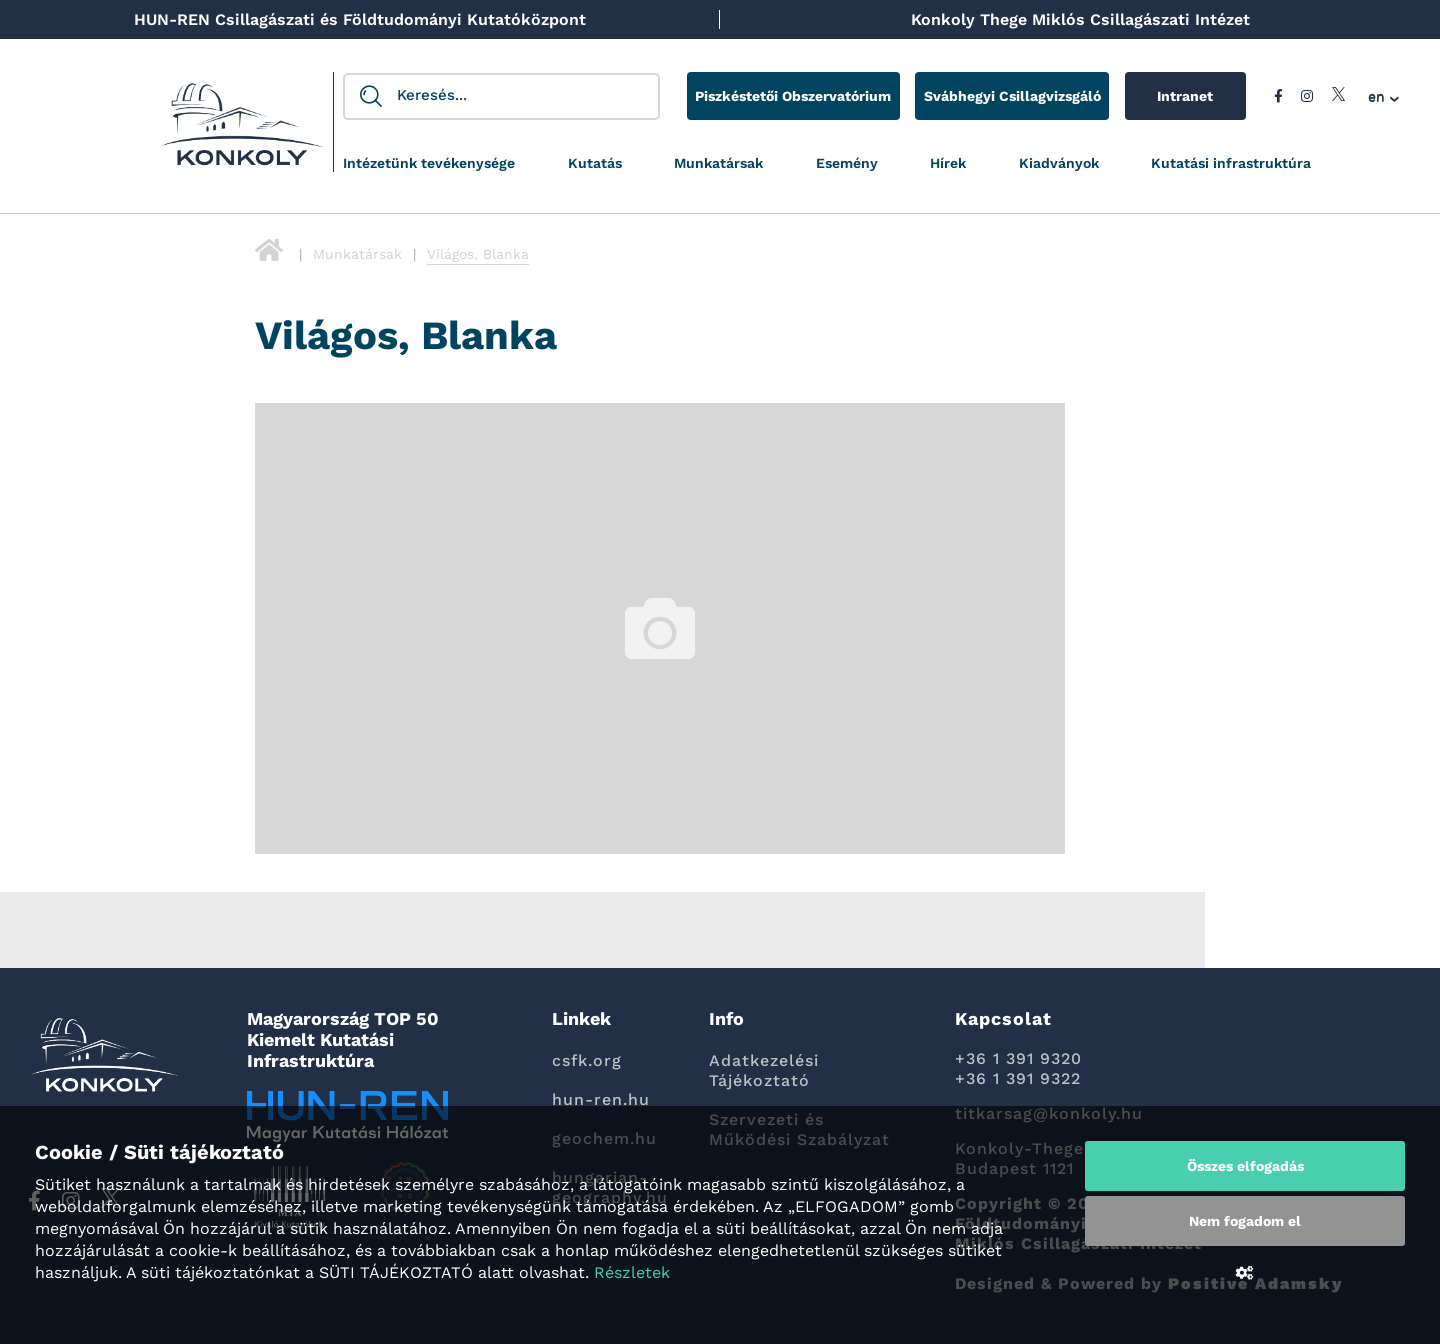 The width and height of the screenshot is (1440, 1344). What do you see at coordinates (1018, 1068) in the screenshot?
I see `+36 1 391 9320 +36 1 391 9322` at bounding box center [1018, 1068].